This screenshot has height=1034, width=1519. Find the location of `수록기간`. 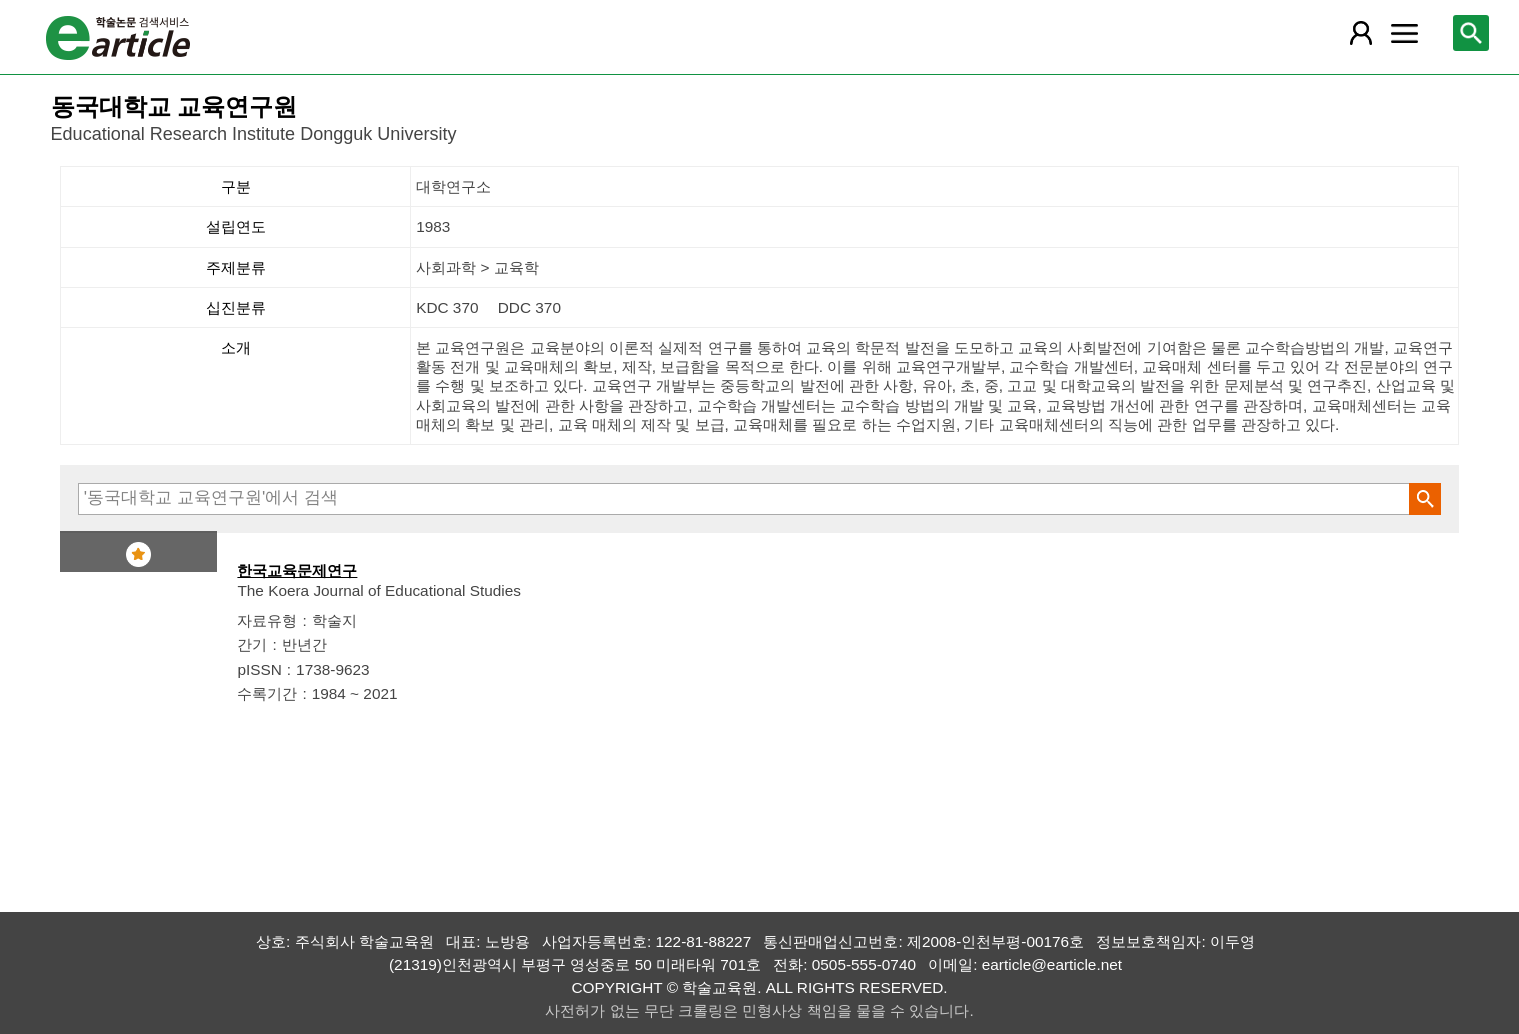

수록기간 is located at coordinates (267, 693).